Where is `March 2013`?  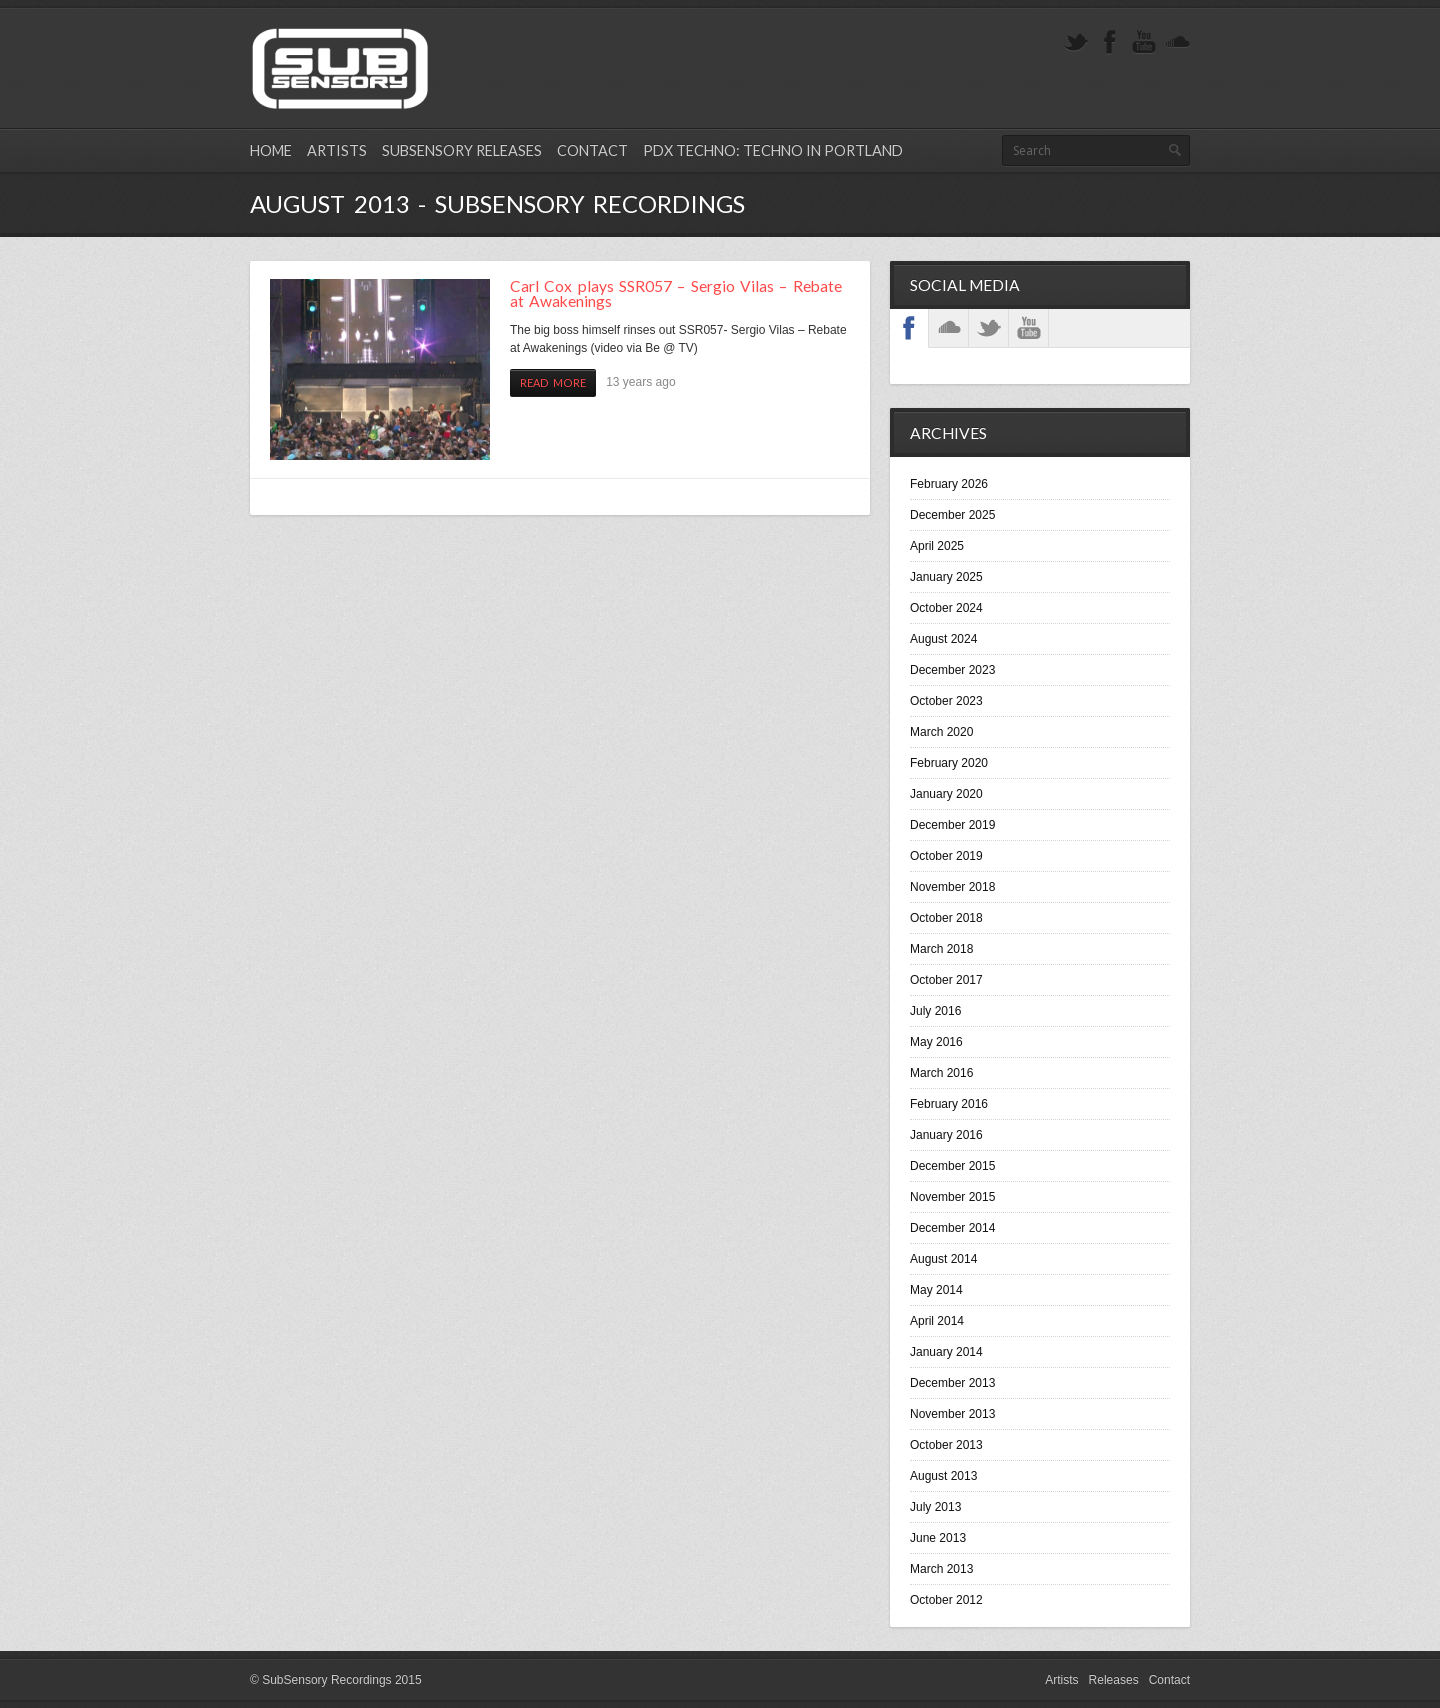
March 2013 is located at coordinates (941, 1569).